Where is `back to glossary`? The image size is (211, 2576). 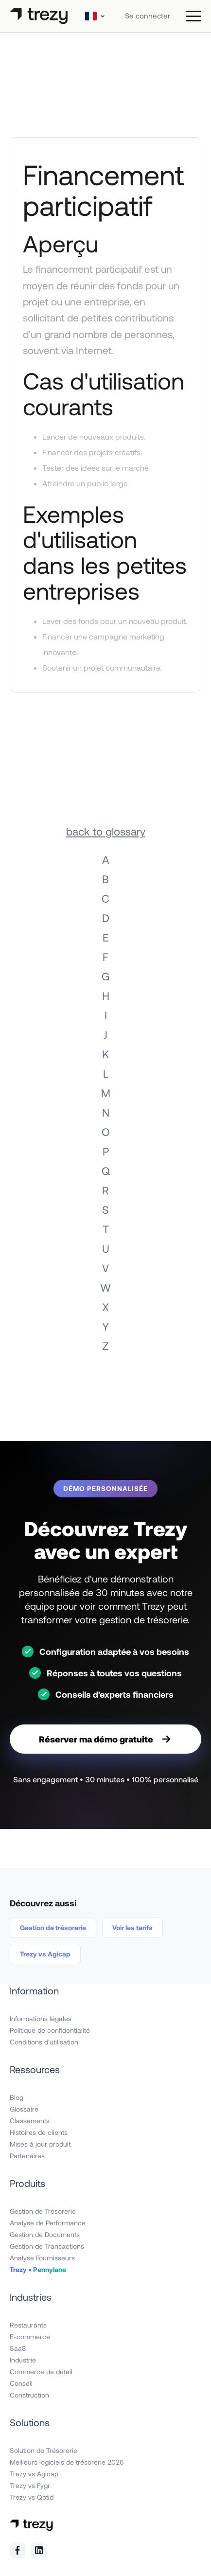
back to glossary is located at coordinates (105, 831).